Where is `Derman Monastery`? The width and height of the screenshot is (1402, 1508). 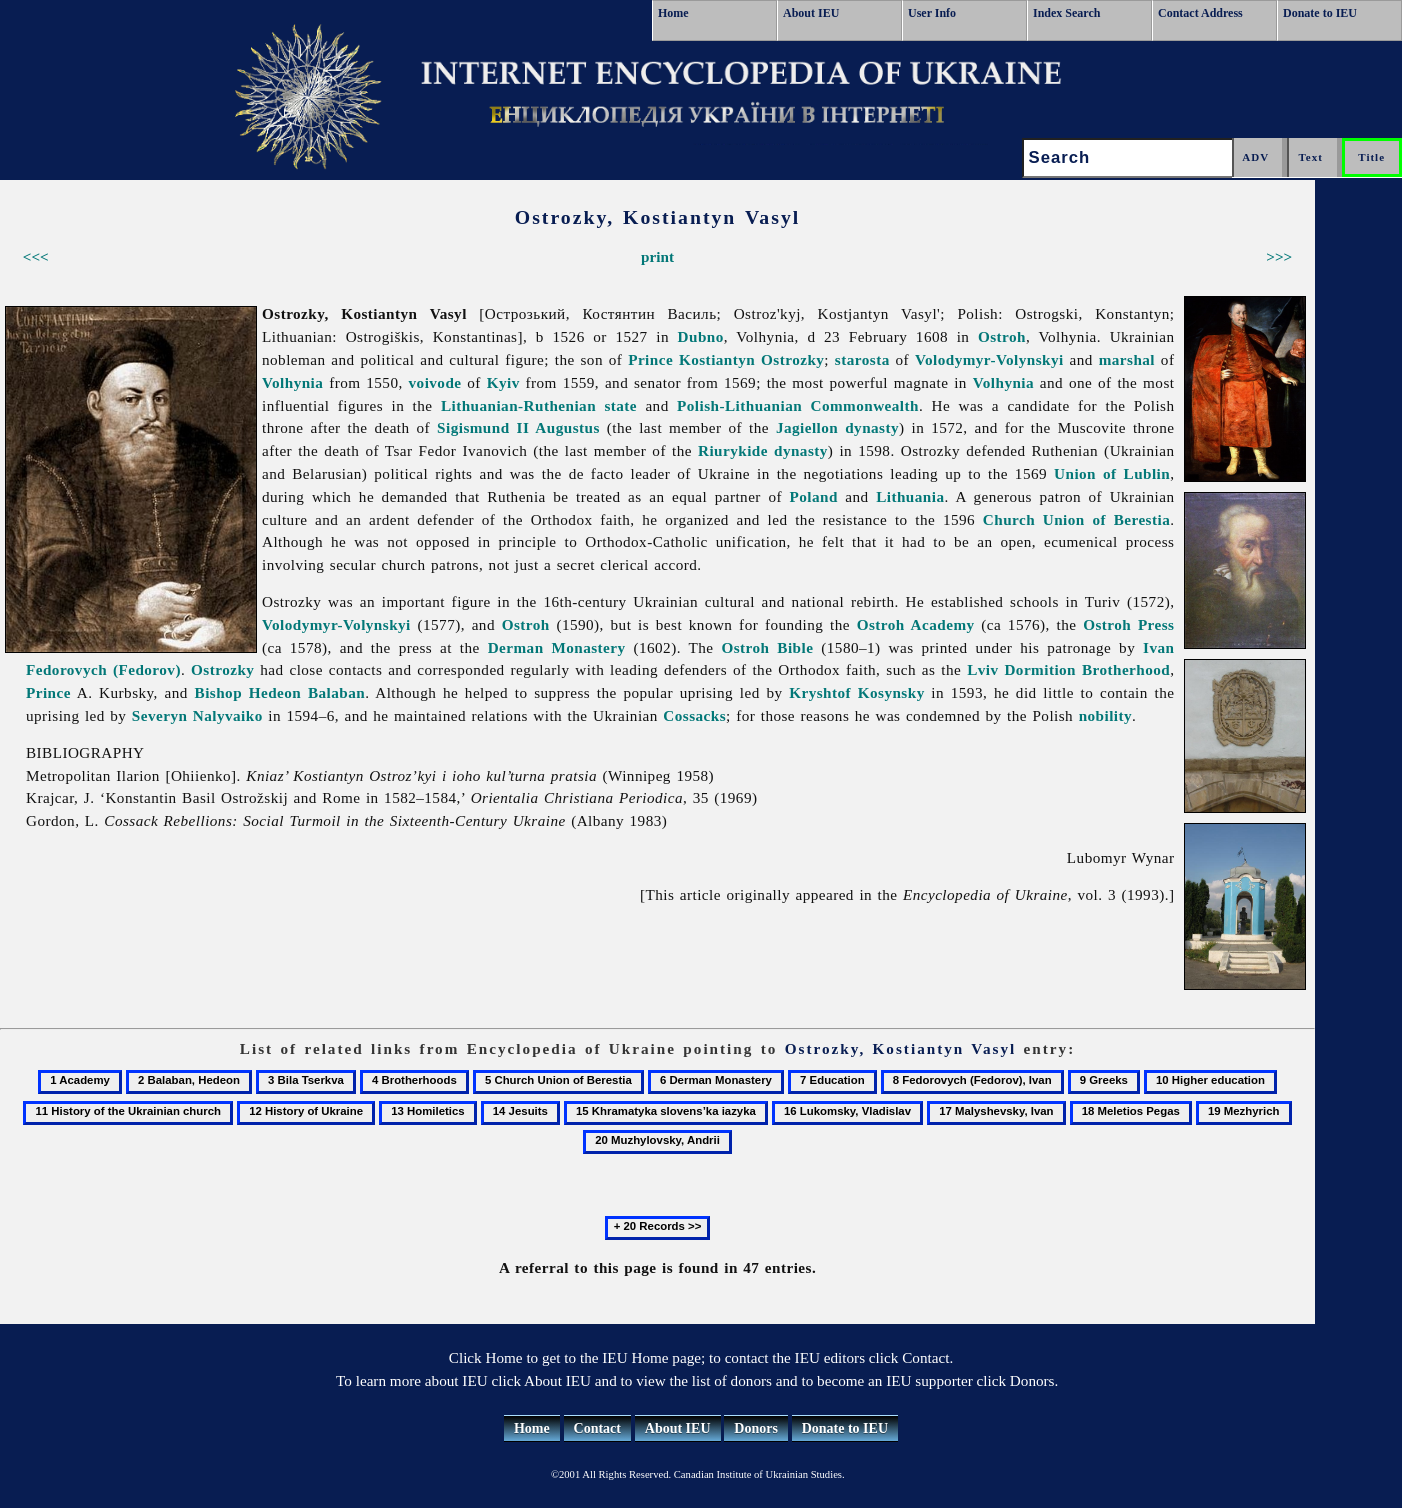
Derman Monastery is located at coordinates (557, 647).